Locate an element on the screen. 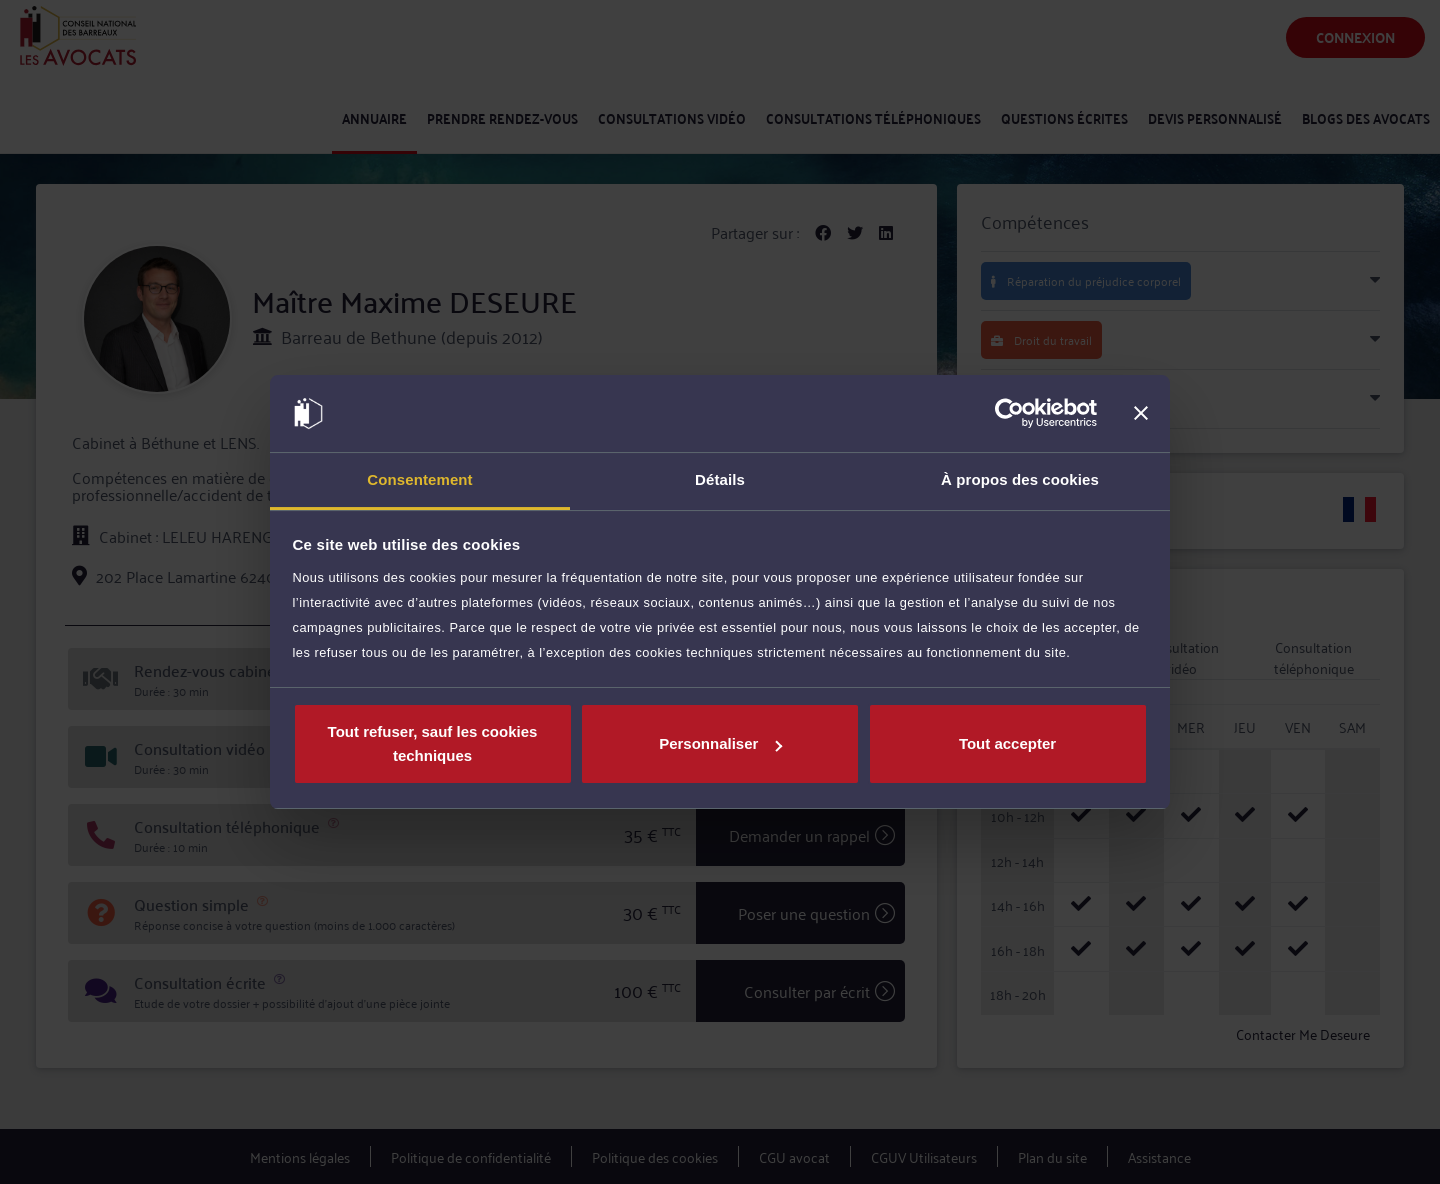  Détails [tab] is located at coordinates (720, 479).